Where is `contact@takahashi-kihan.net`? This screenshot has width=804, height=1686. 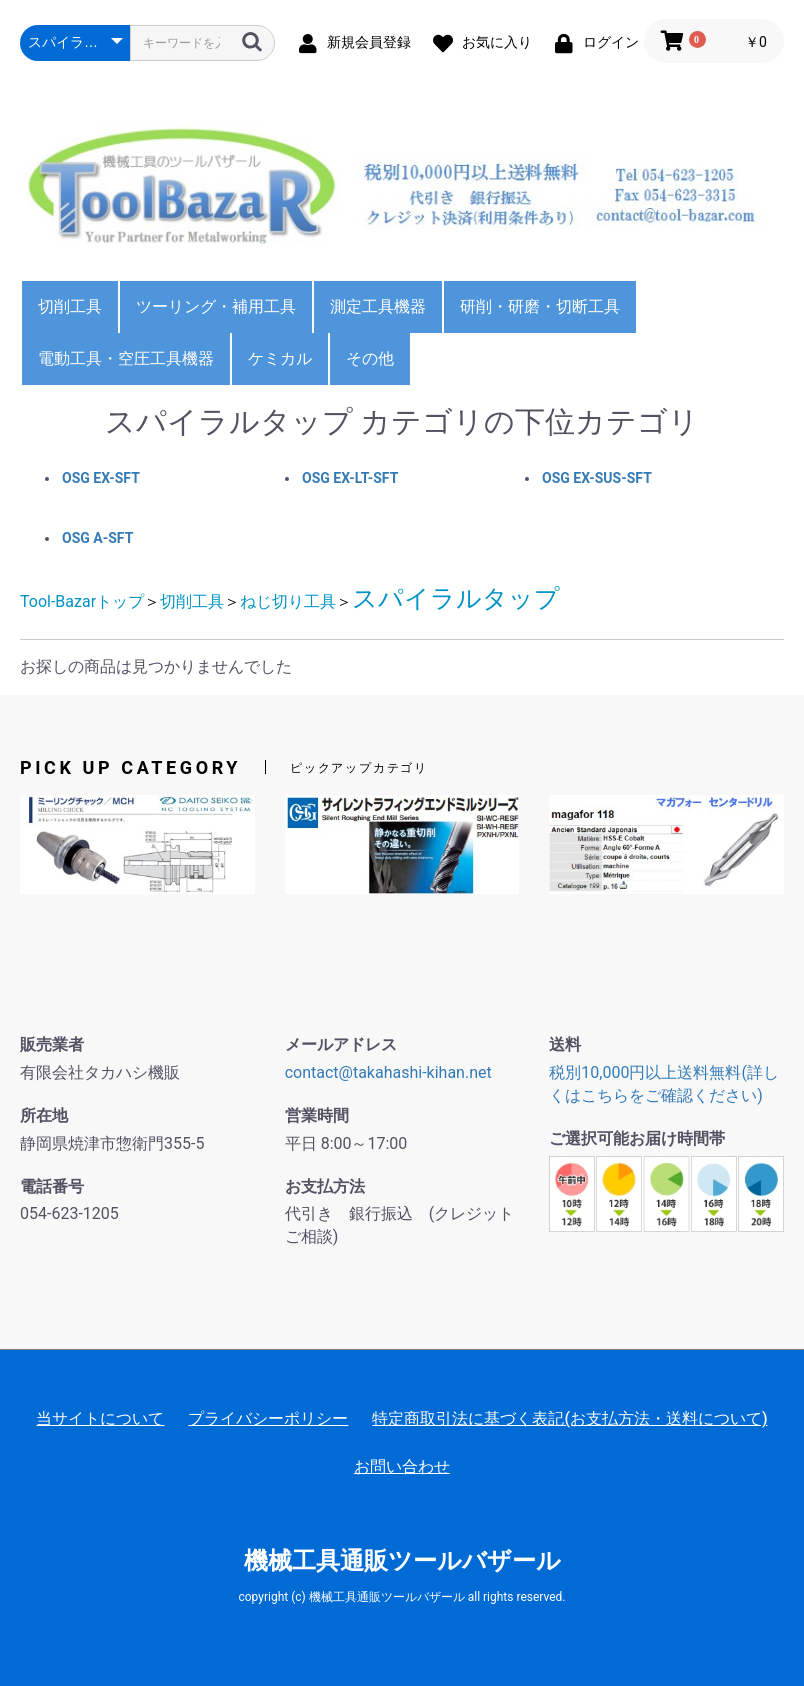
contact@takahashi-kihan.net is located at coordinates (388, 1072).